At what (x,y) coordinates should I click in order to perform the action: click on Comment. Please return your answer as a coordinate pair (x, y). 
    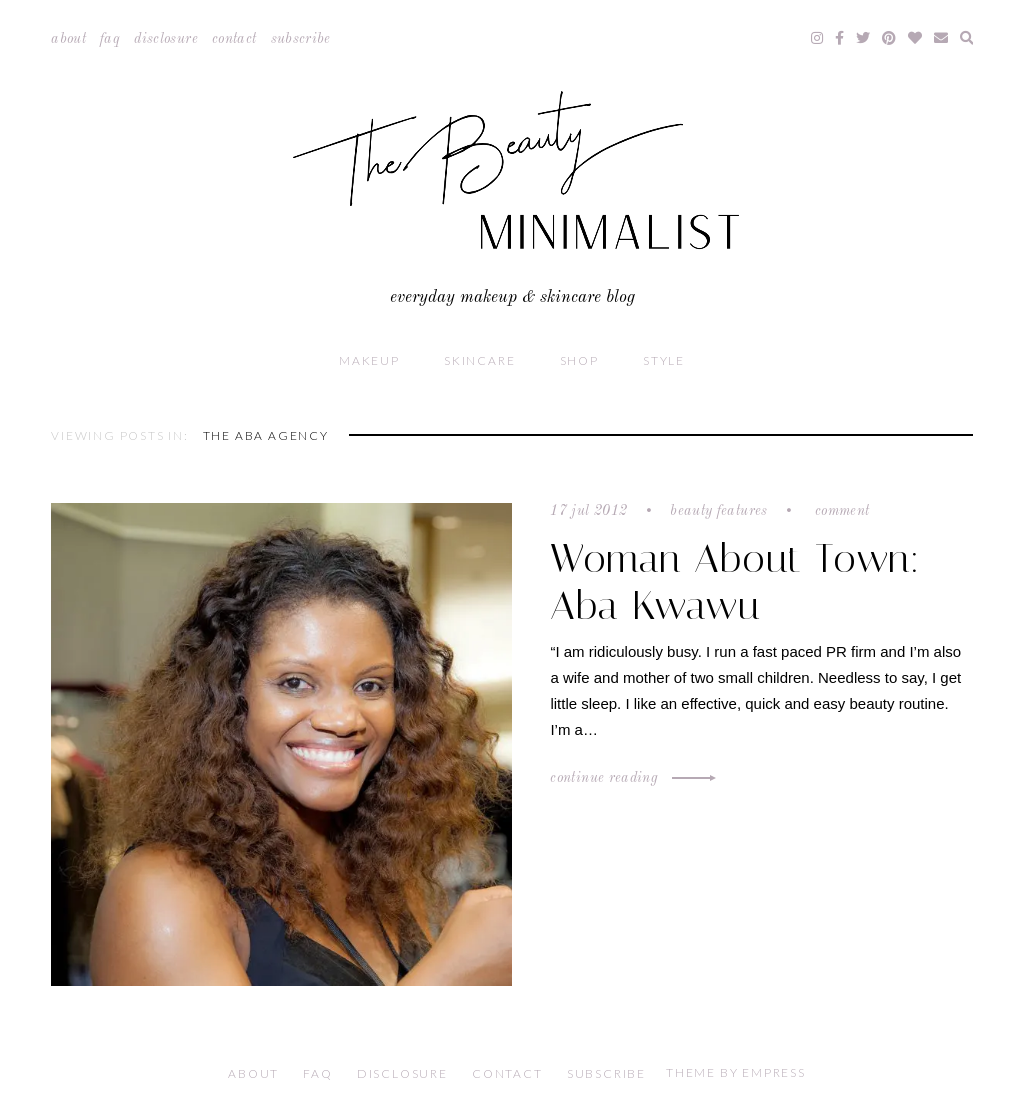
    Looking at the image, I should click on (840, 511).